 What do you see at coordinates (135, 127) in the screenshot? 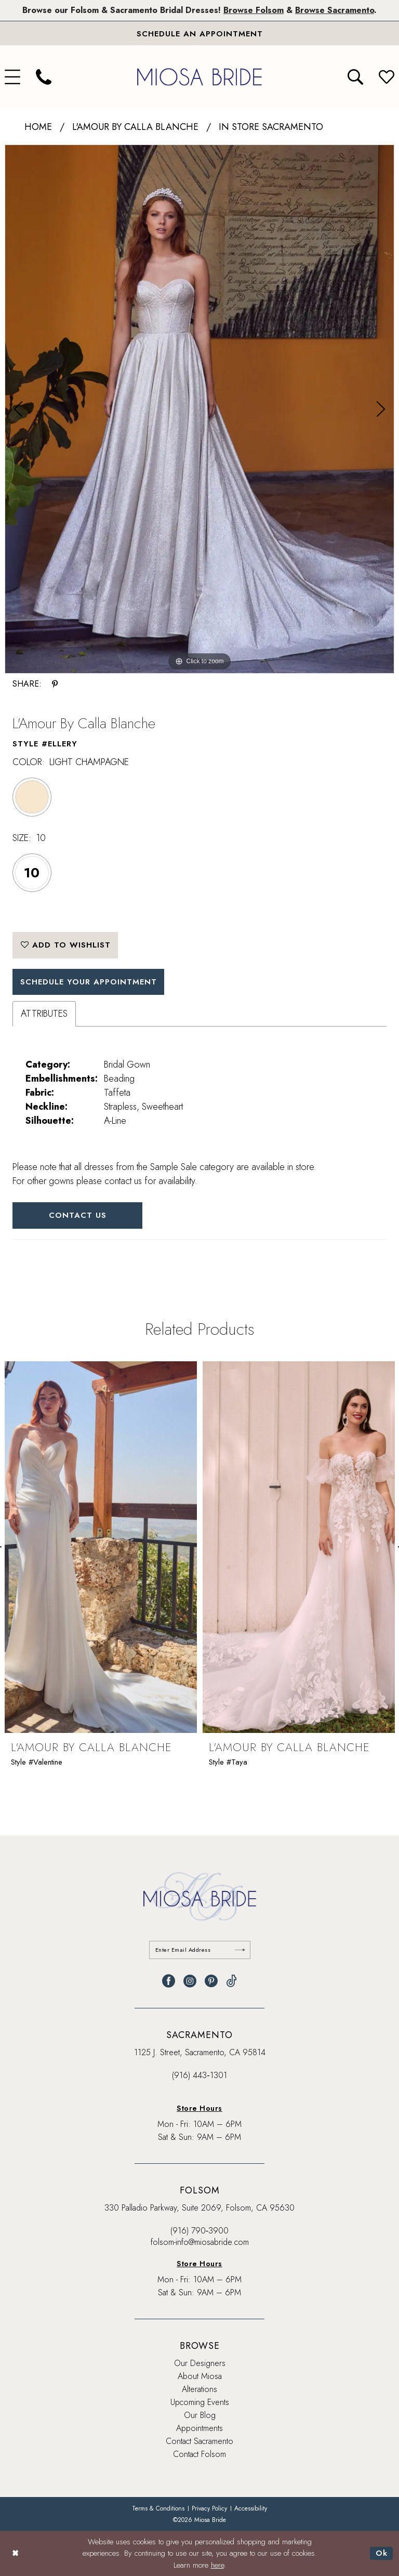
I see `L'Amour by Calla Blanche` at bounding box center [135, 127].